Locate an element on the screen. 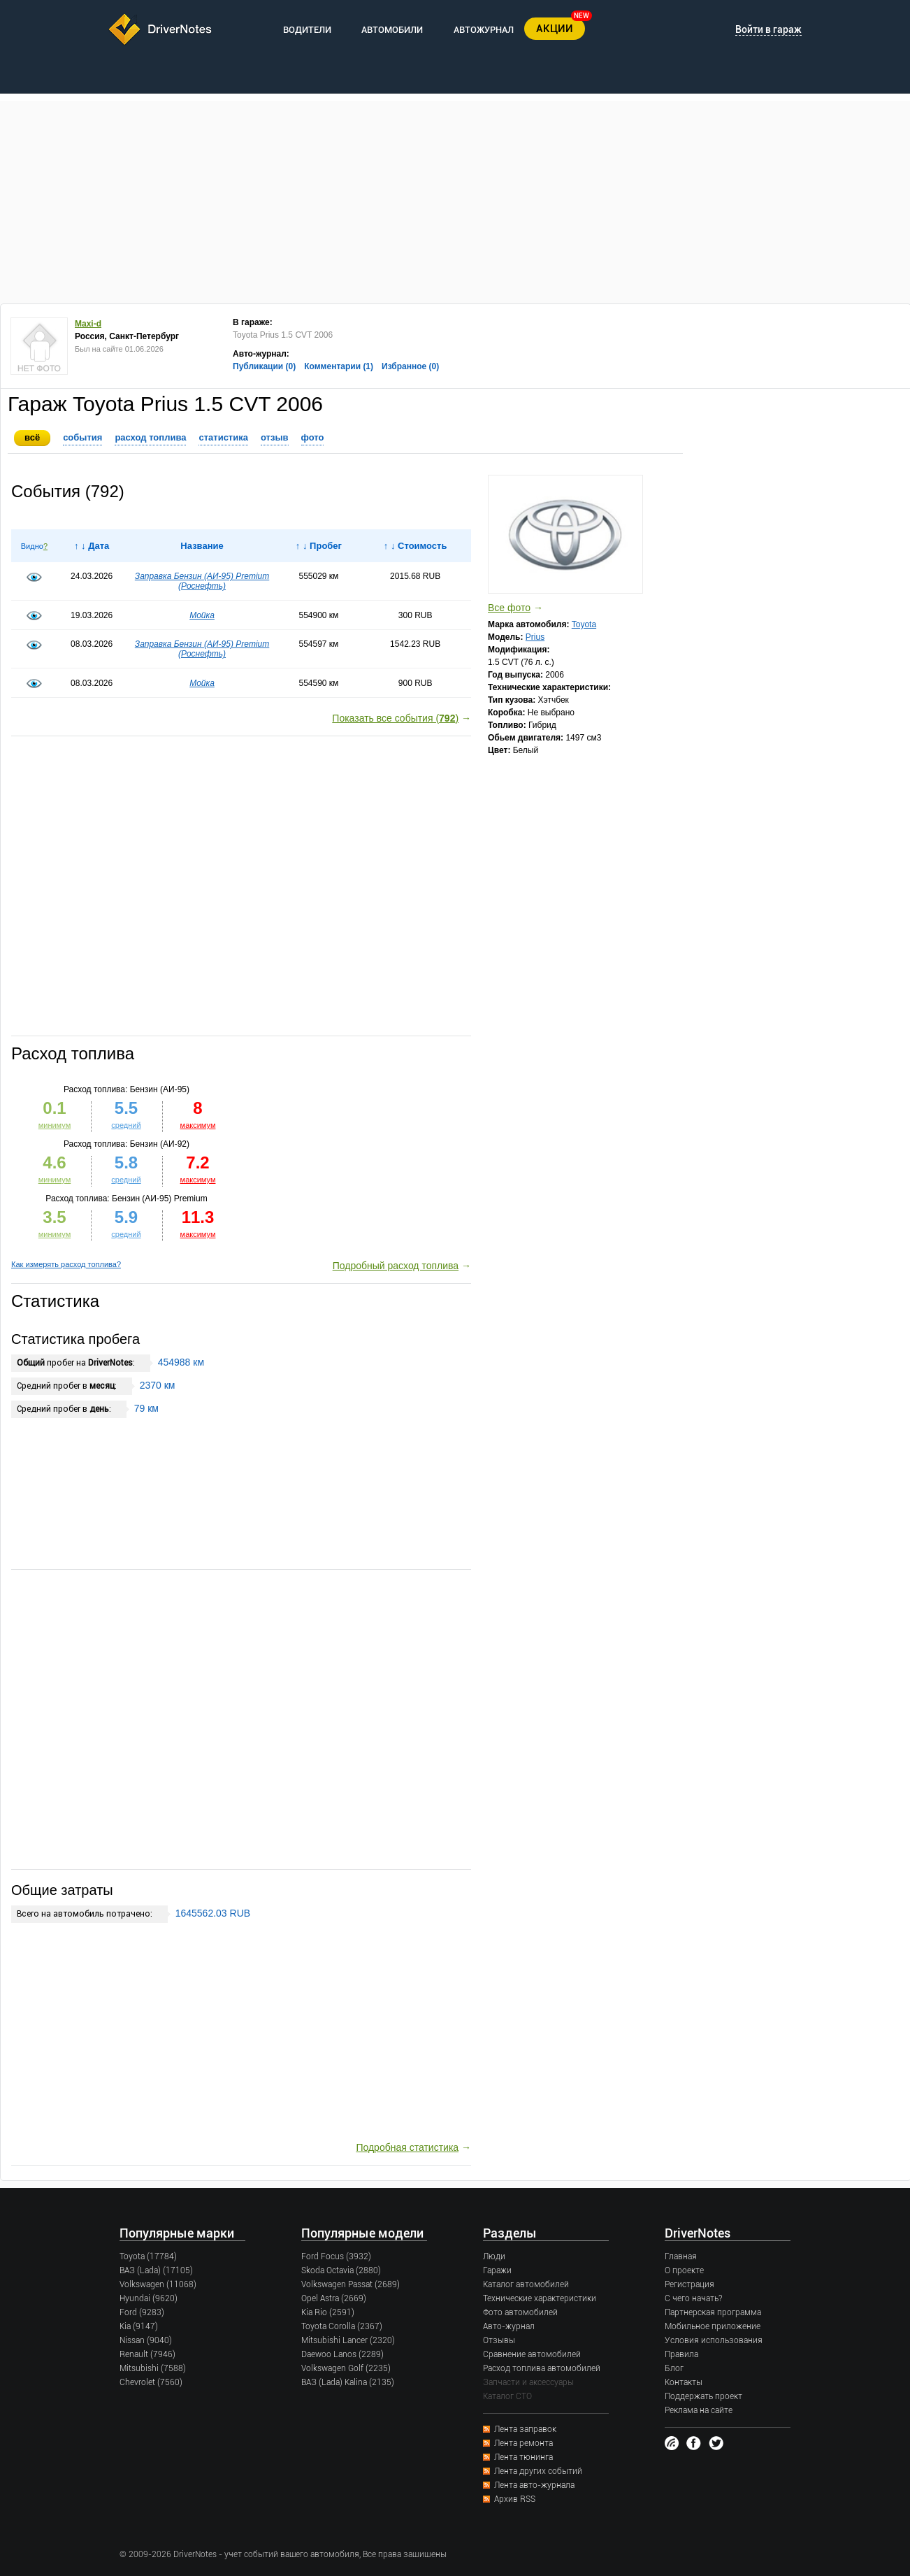  Главная is located at coordinates (681, 2256).